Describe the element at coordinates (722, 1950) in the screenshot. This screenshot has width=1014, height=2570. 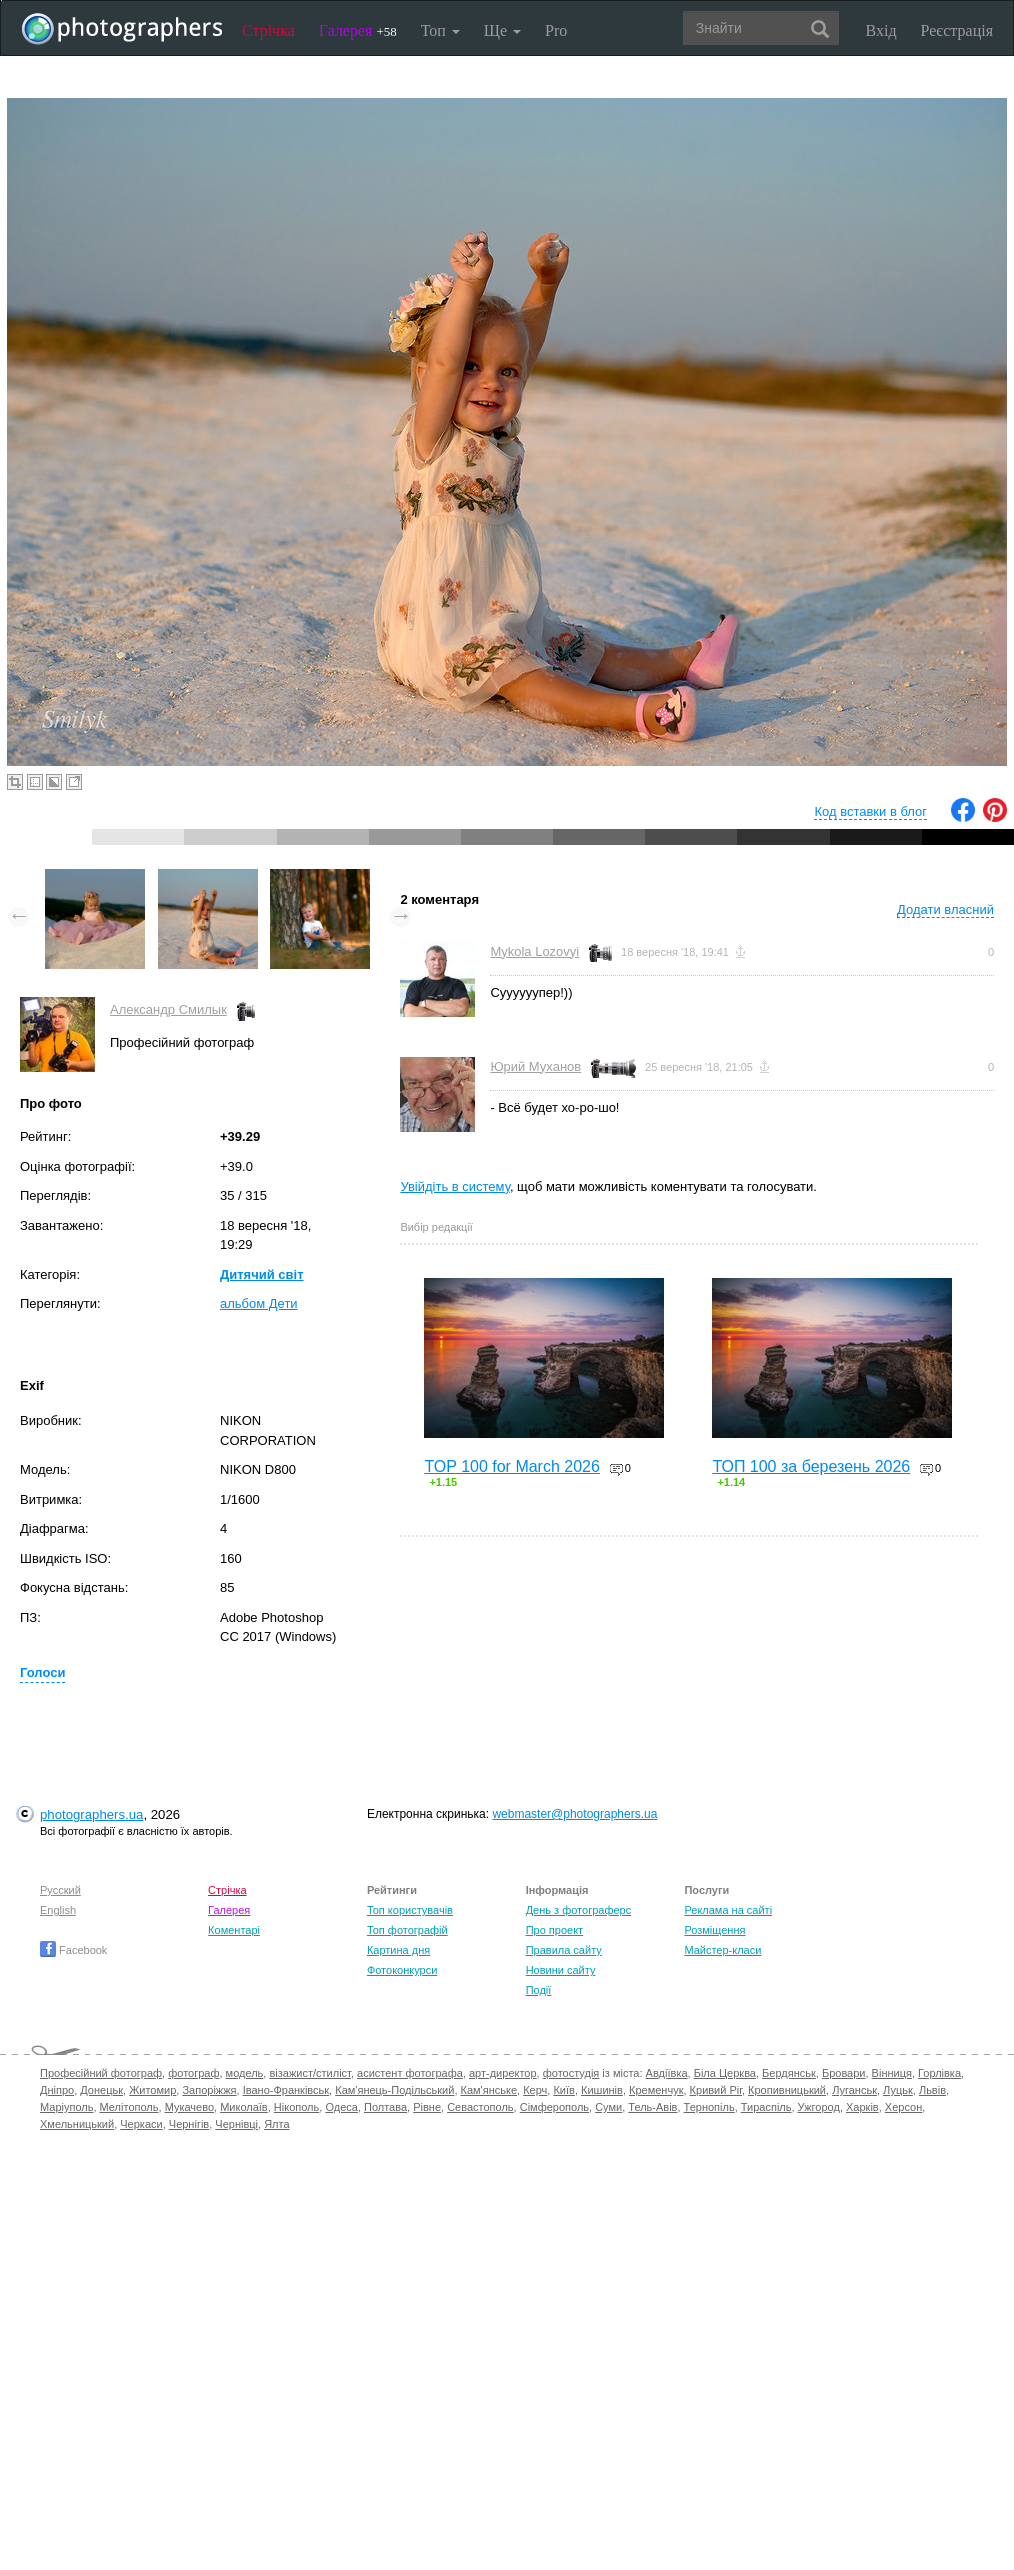
I see `Майстер-класи` at that location.